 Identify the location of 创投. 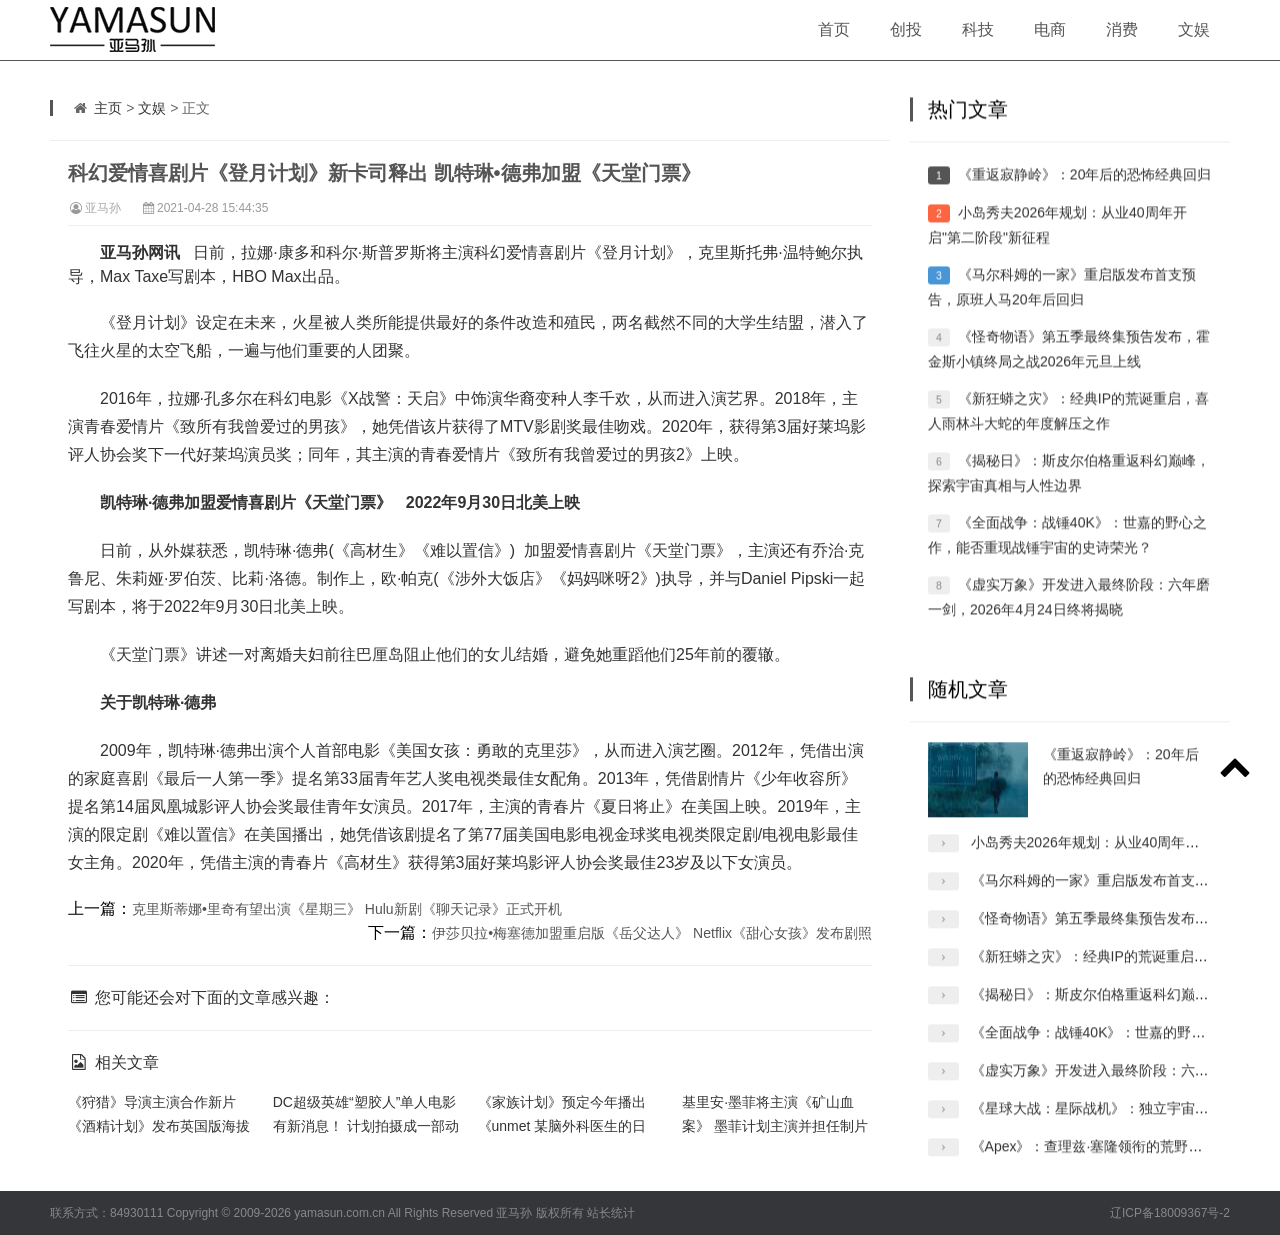
(906, 29).